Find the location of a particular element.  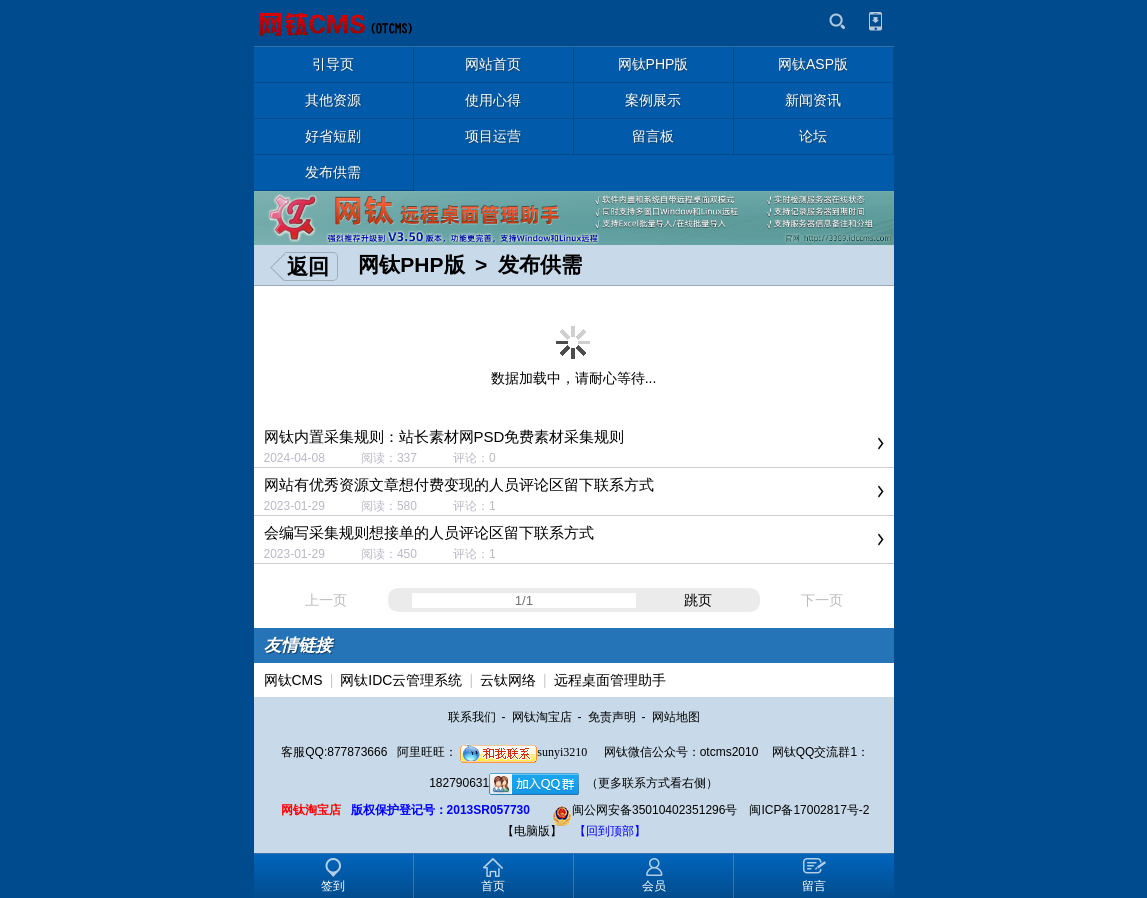

远程桌面管理助手 is located at coordinates (610, 680).